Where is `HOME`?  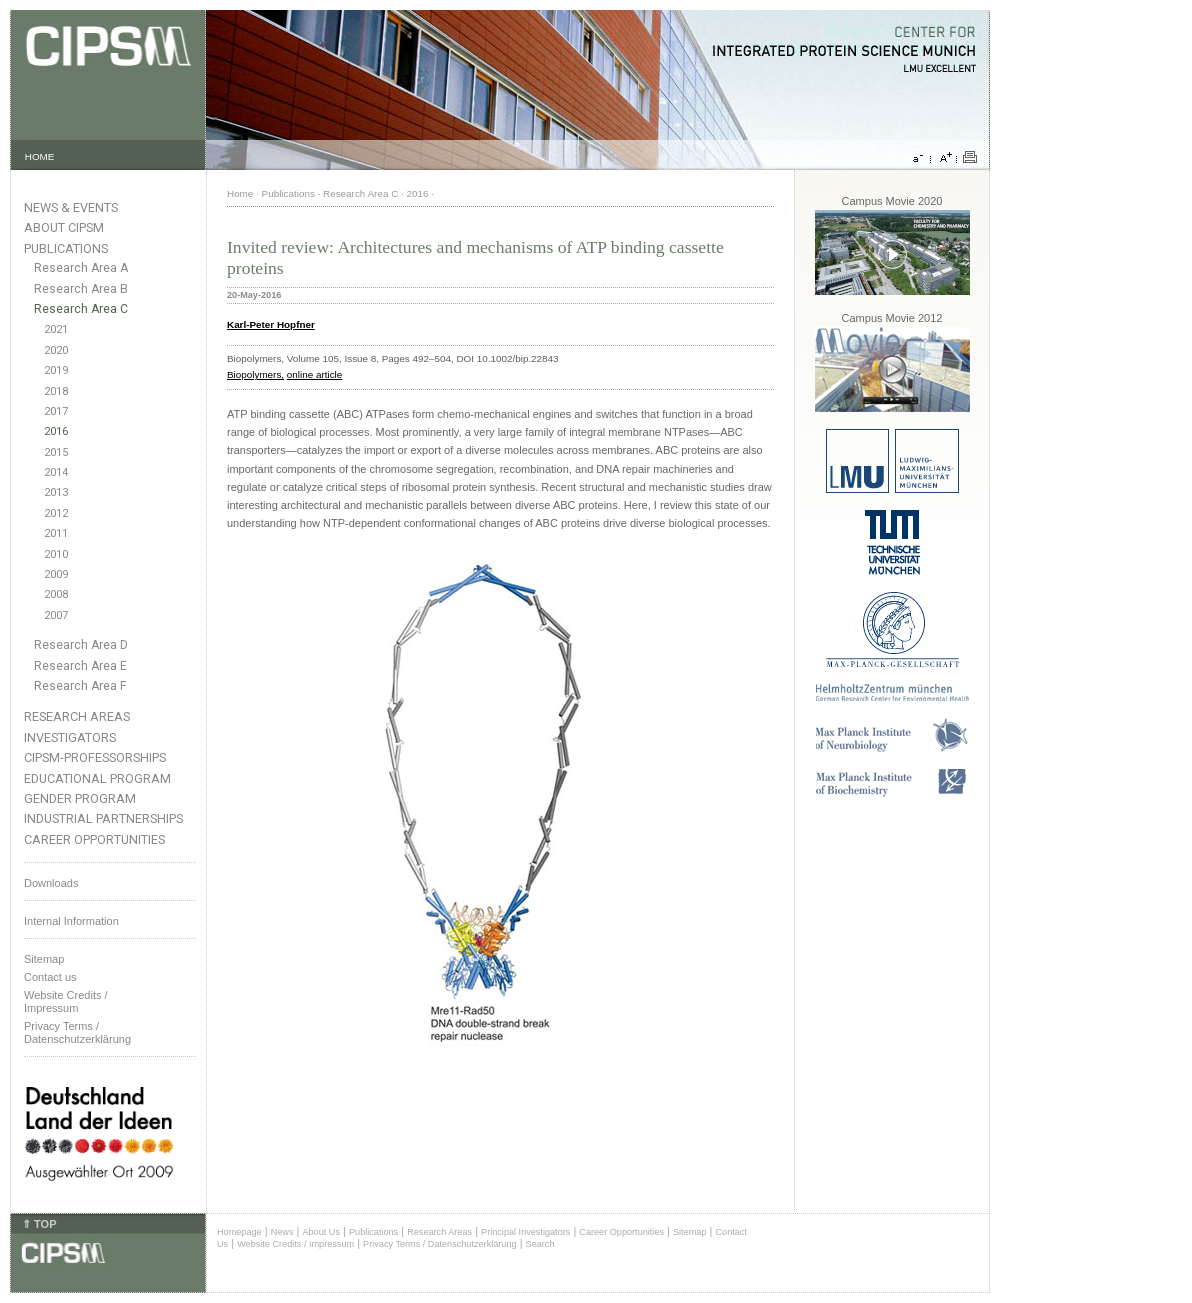 HOME is located at coordinates (40, 156).